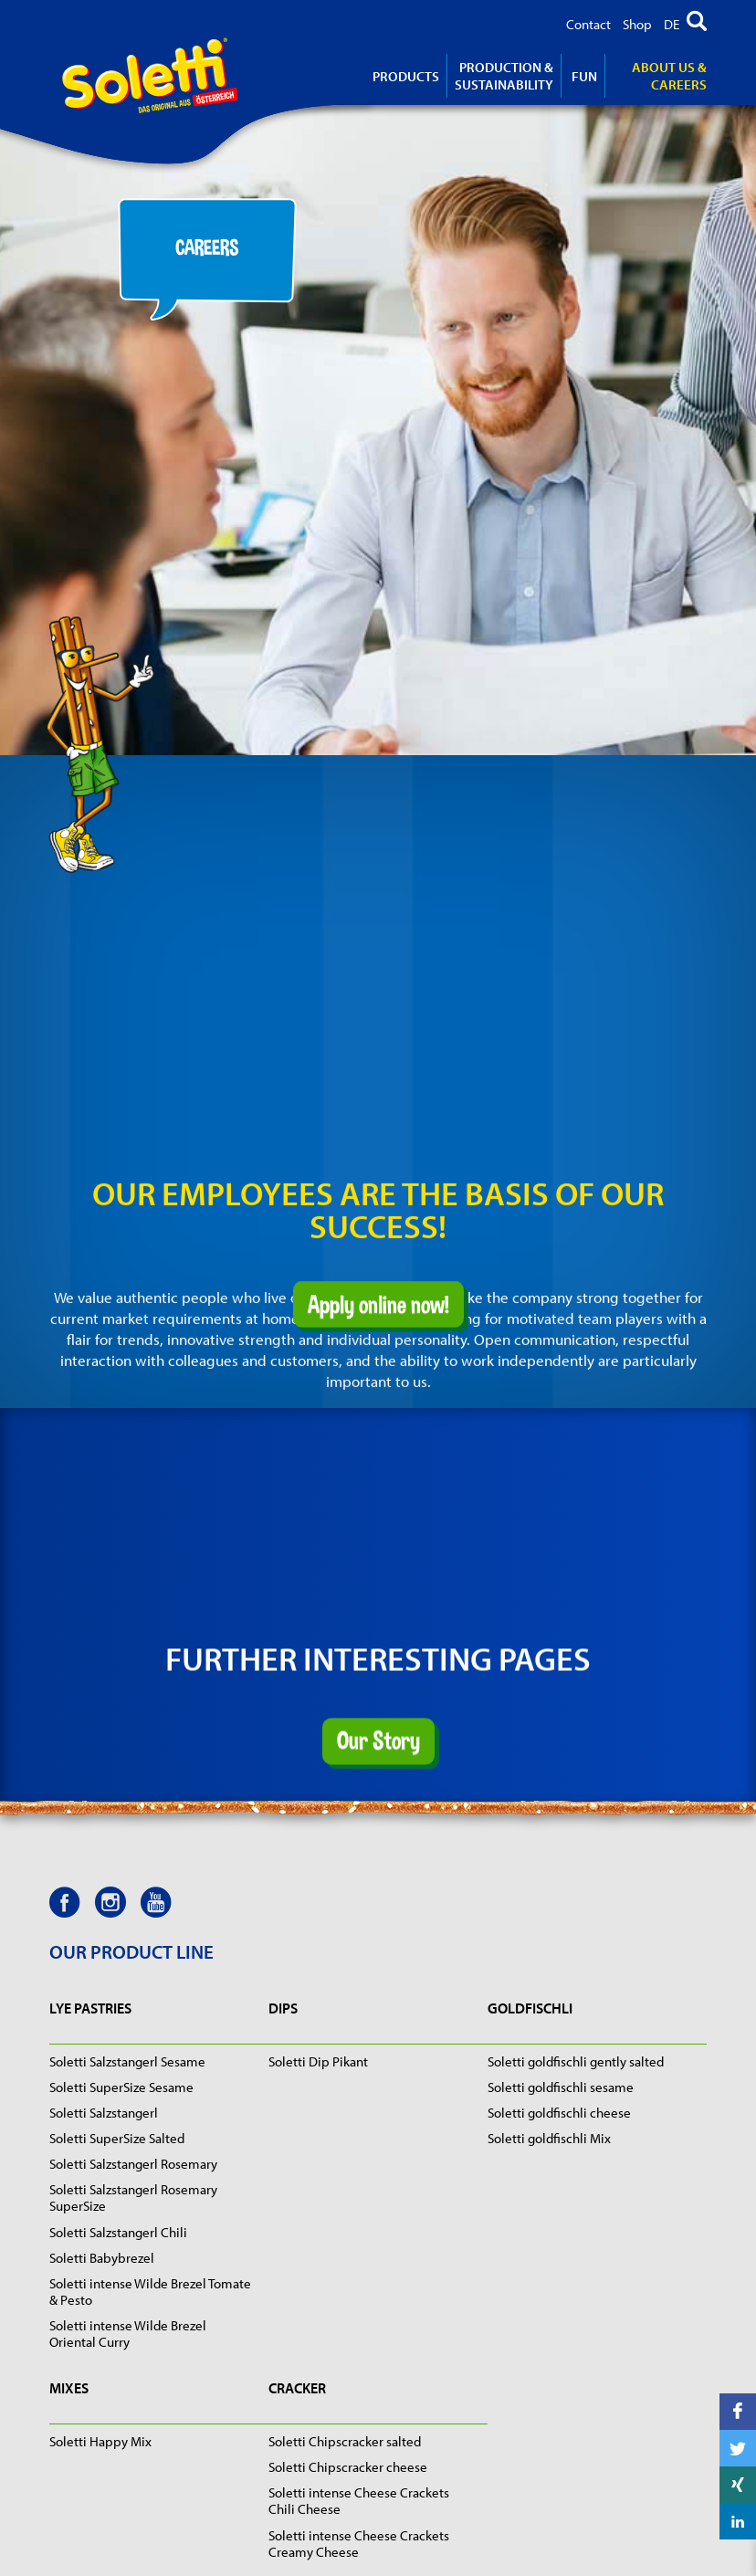 The image size is (756, 2576). Describe the element at coordinates (671, 24) in the screenshot. I see `DE` at that location.